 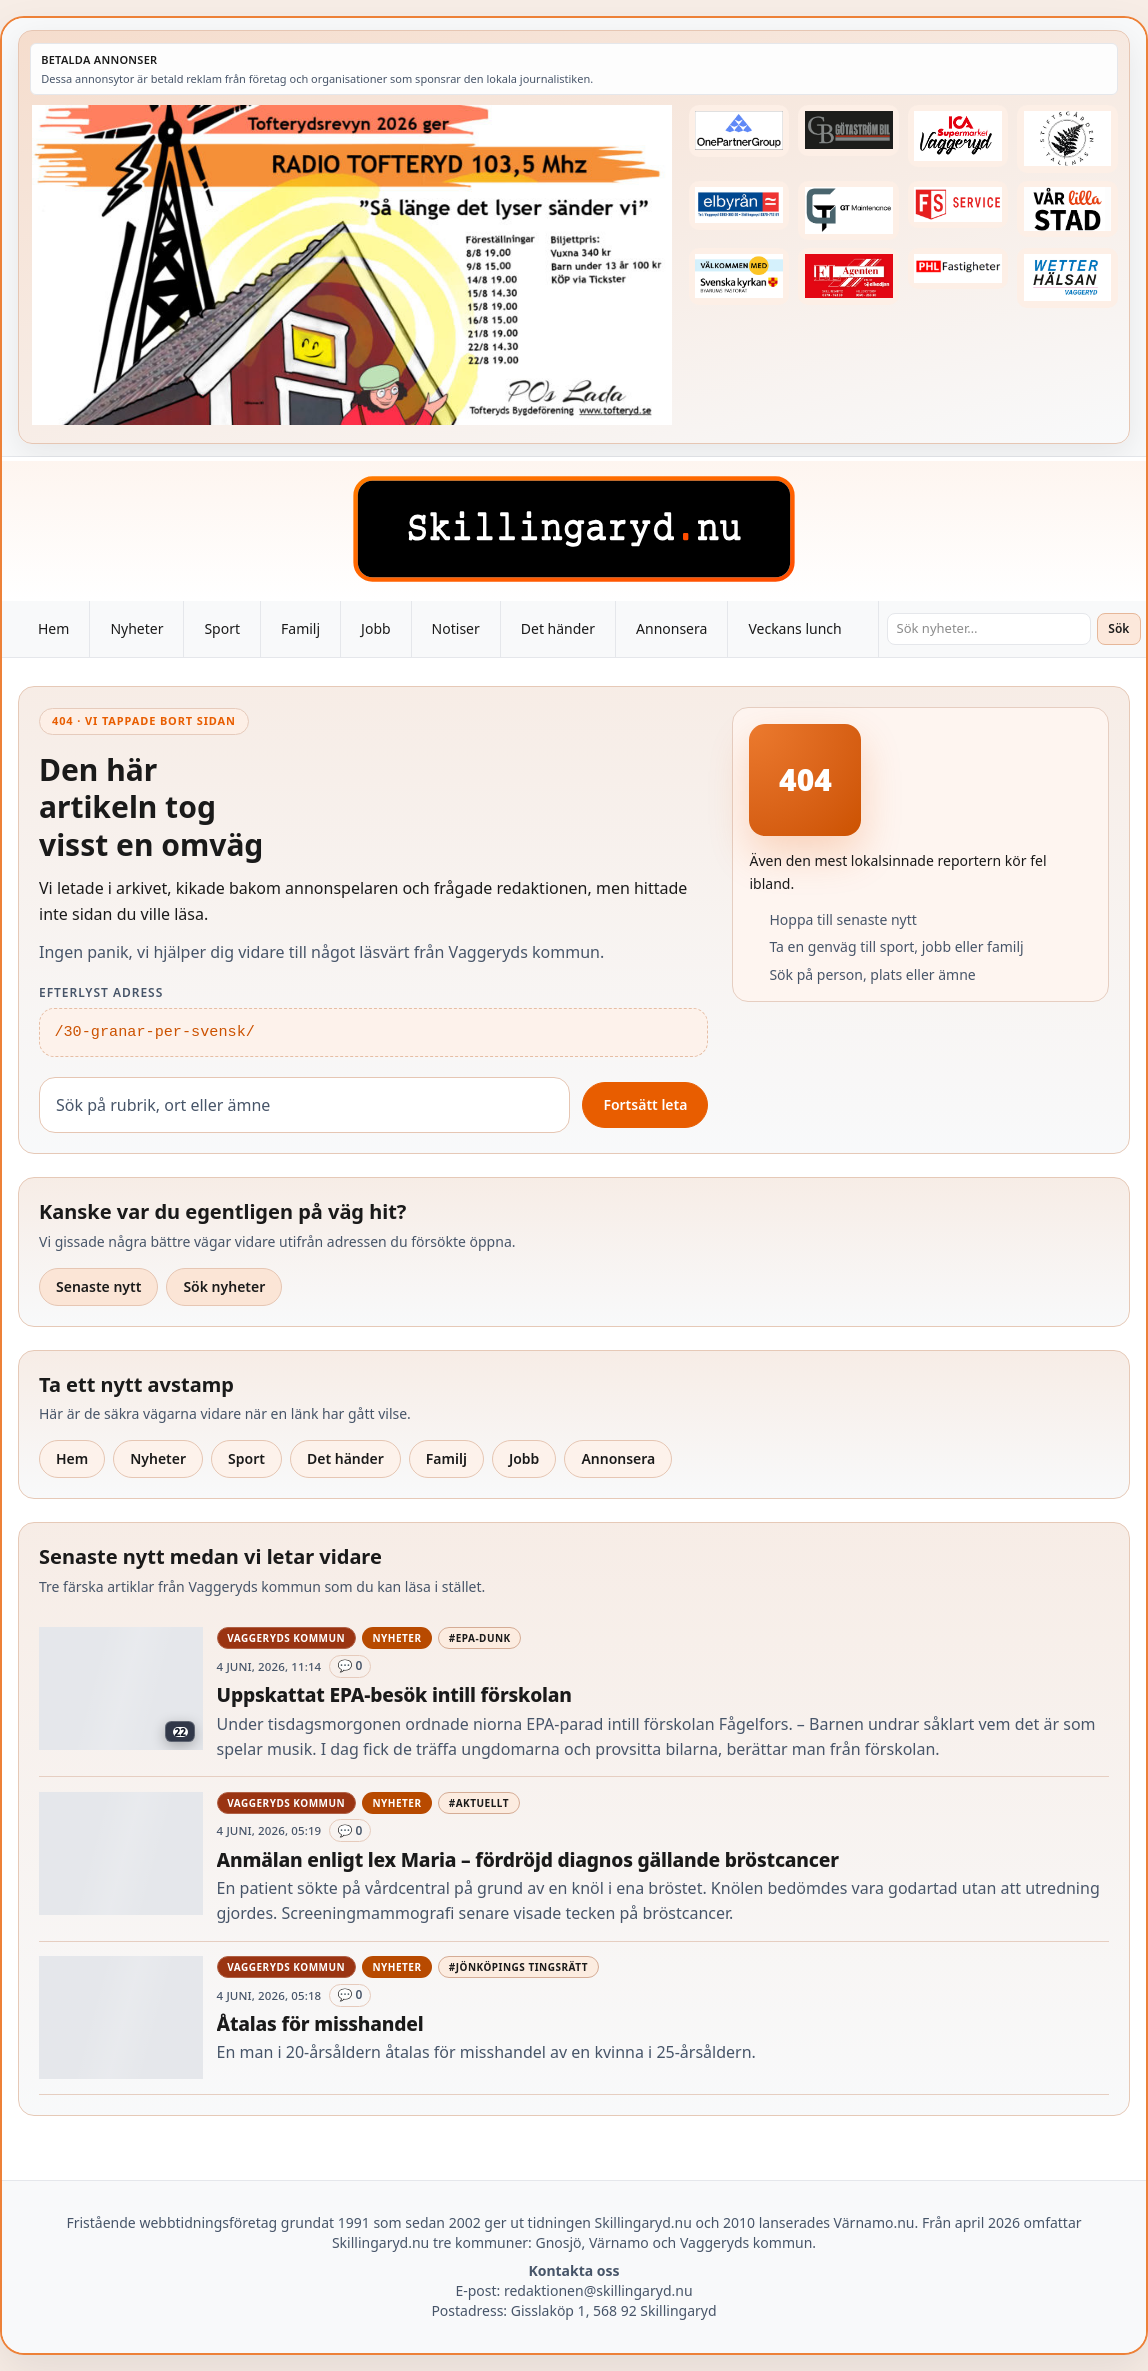 What do you see at coordinates (848, 276) in the screenshot?
I see `[Betald annons – logga-elagenten]` at bounding box center [848, 276].